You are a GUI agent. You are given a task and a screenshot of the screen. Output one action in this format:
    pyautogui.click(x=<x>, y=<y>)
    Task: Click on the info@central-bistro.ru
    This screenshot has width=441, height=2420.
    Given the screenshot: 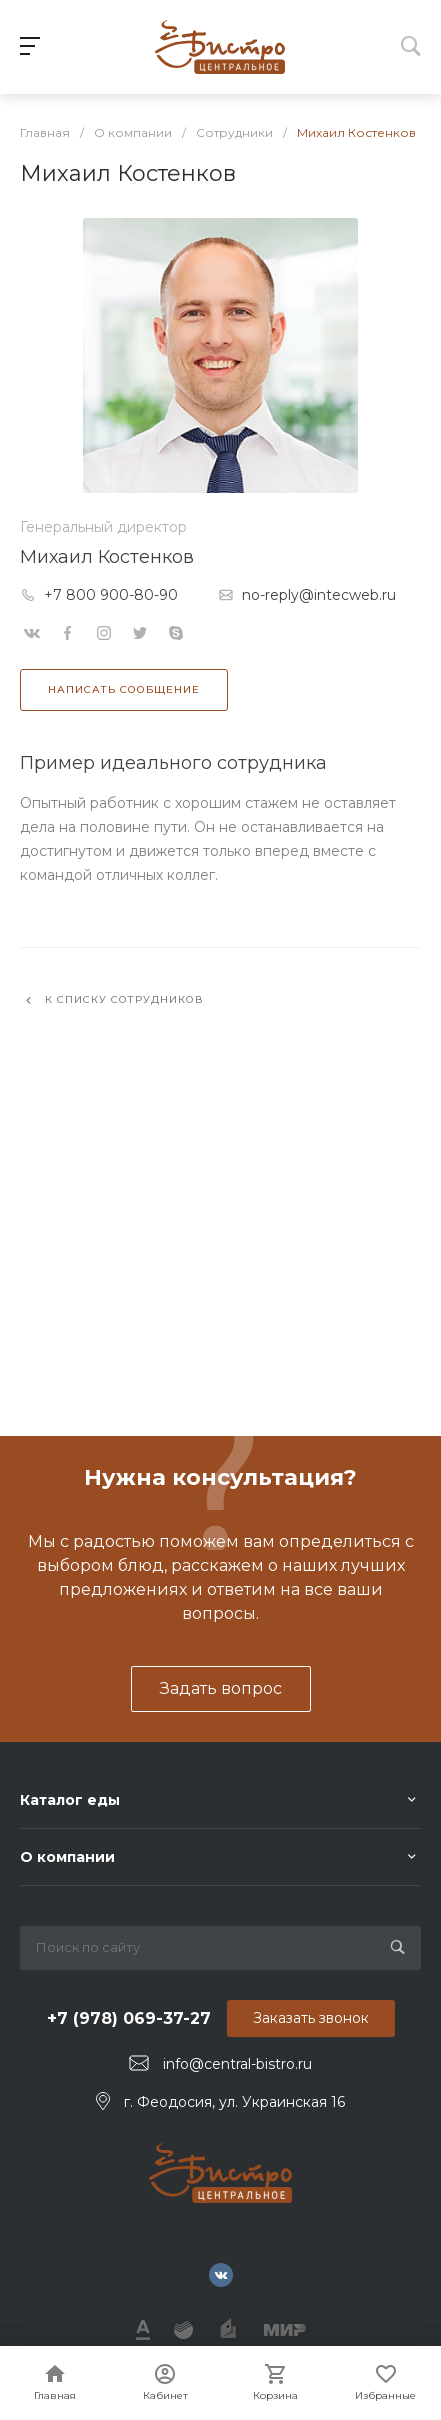 What is the action you would take?
    pyautogui.click(x=237, y=2064)
    